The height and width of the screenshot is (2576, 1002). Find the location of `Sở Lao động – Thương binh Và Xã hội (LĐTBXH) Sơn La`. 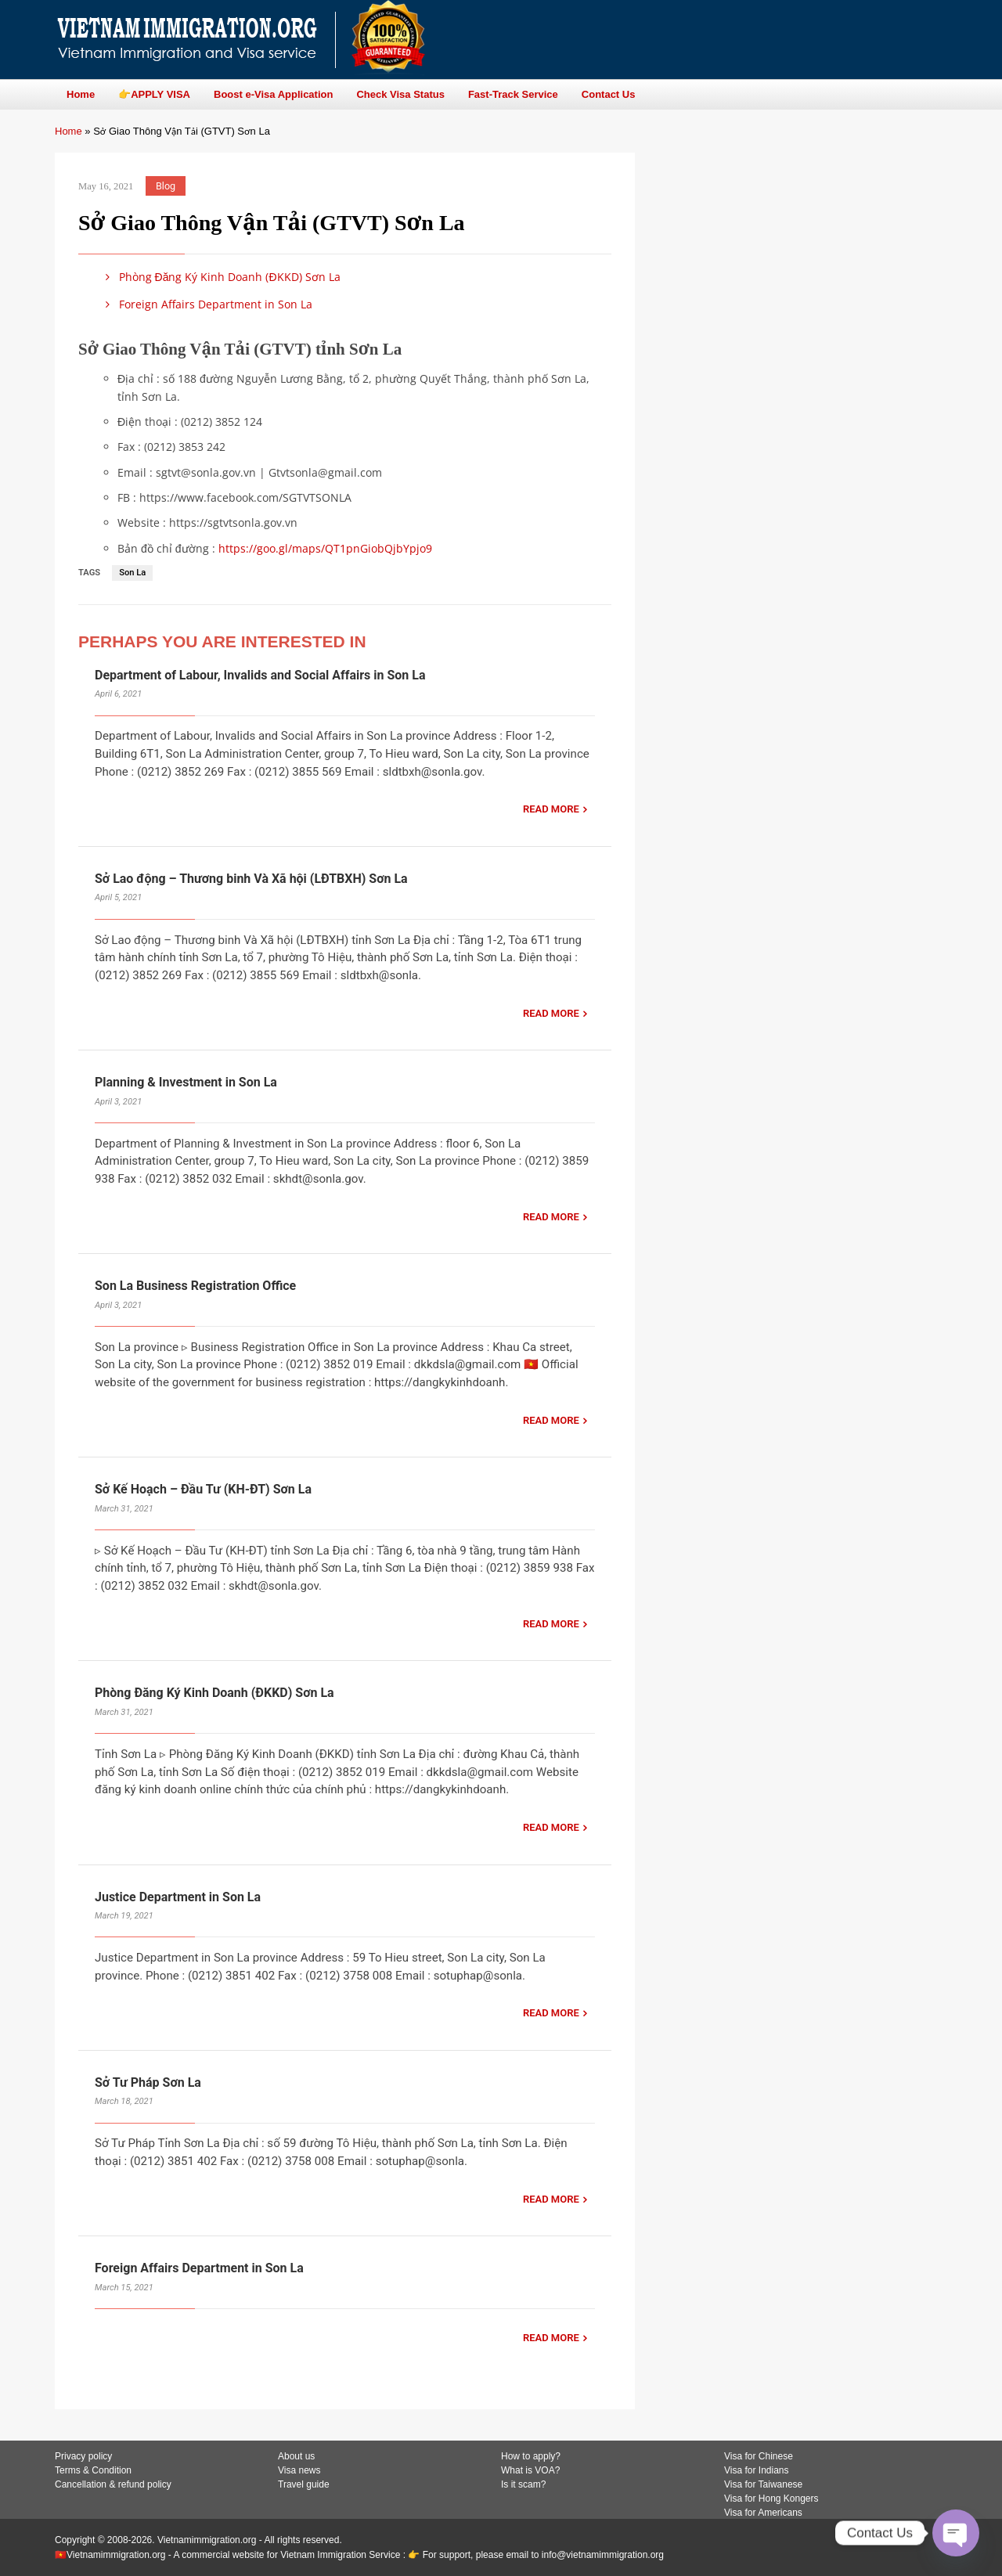

Sở Lao động – Thương binh Và Xã hội (LĐTBXH) Sơn La is located at coordinates (251, 878).